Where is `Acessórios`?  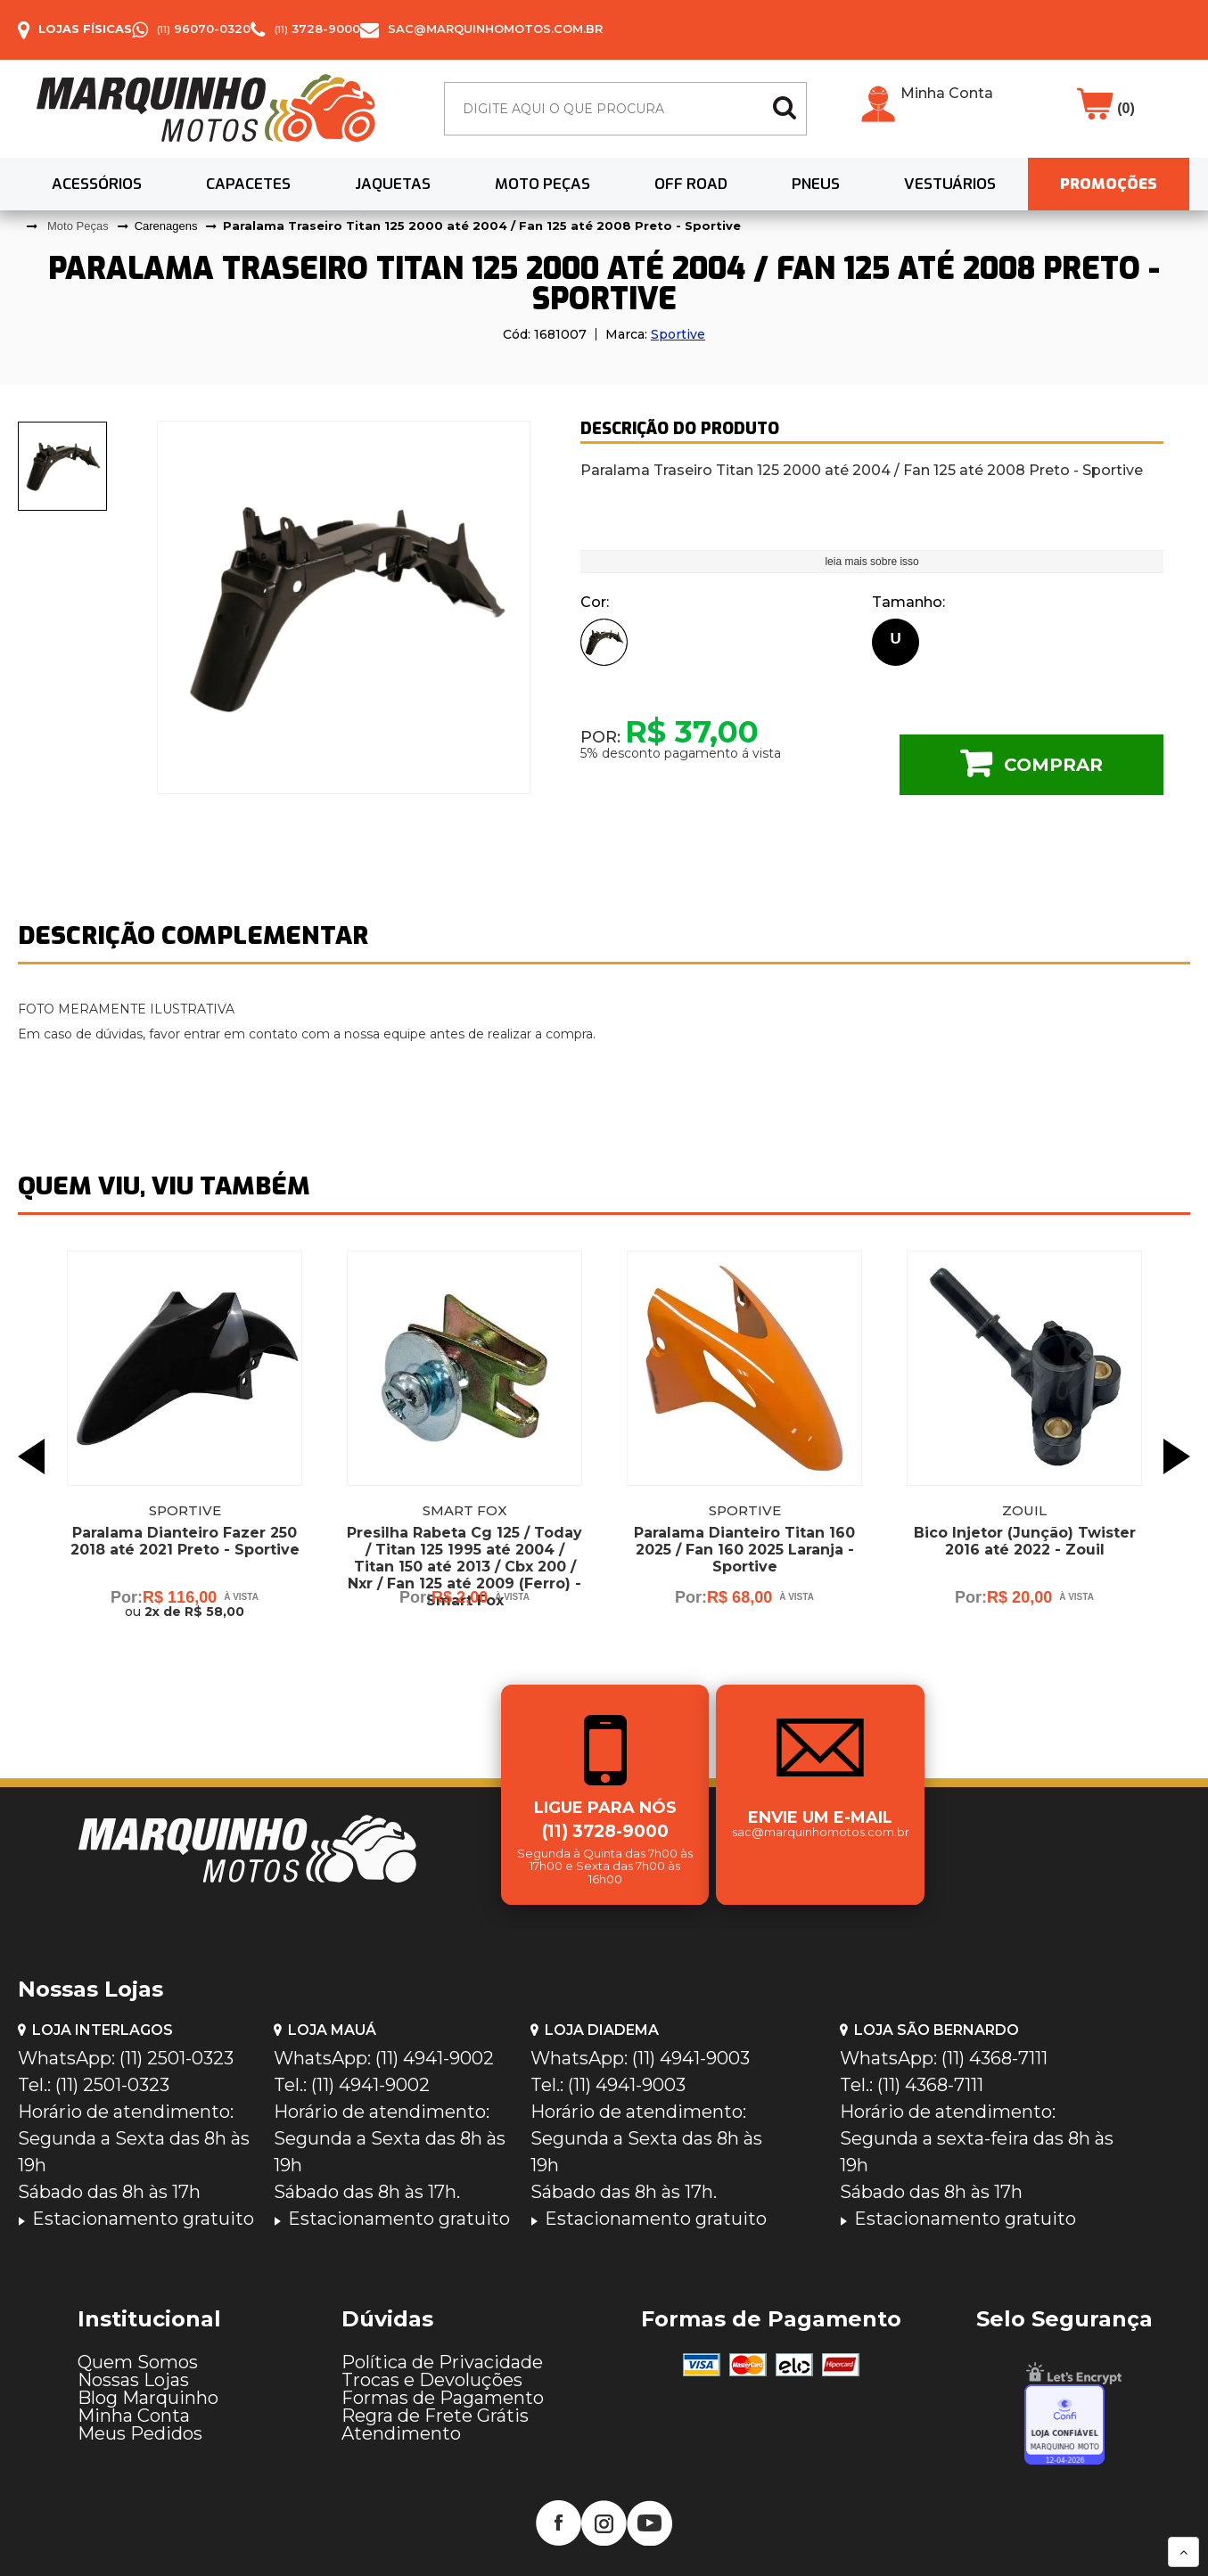
Acessórios is located at coordinates (97, 184).